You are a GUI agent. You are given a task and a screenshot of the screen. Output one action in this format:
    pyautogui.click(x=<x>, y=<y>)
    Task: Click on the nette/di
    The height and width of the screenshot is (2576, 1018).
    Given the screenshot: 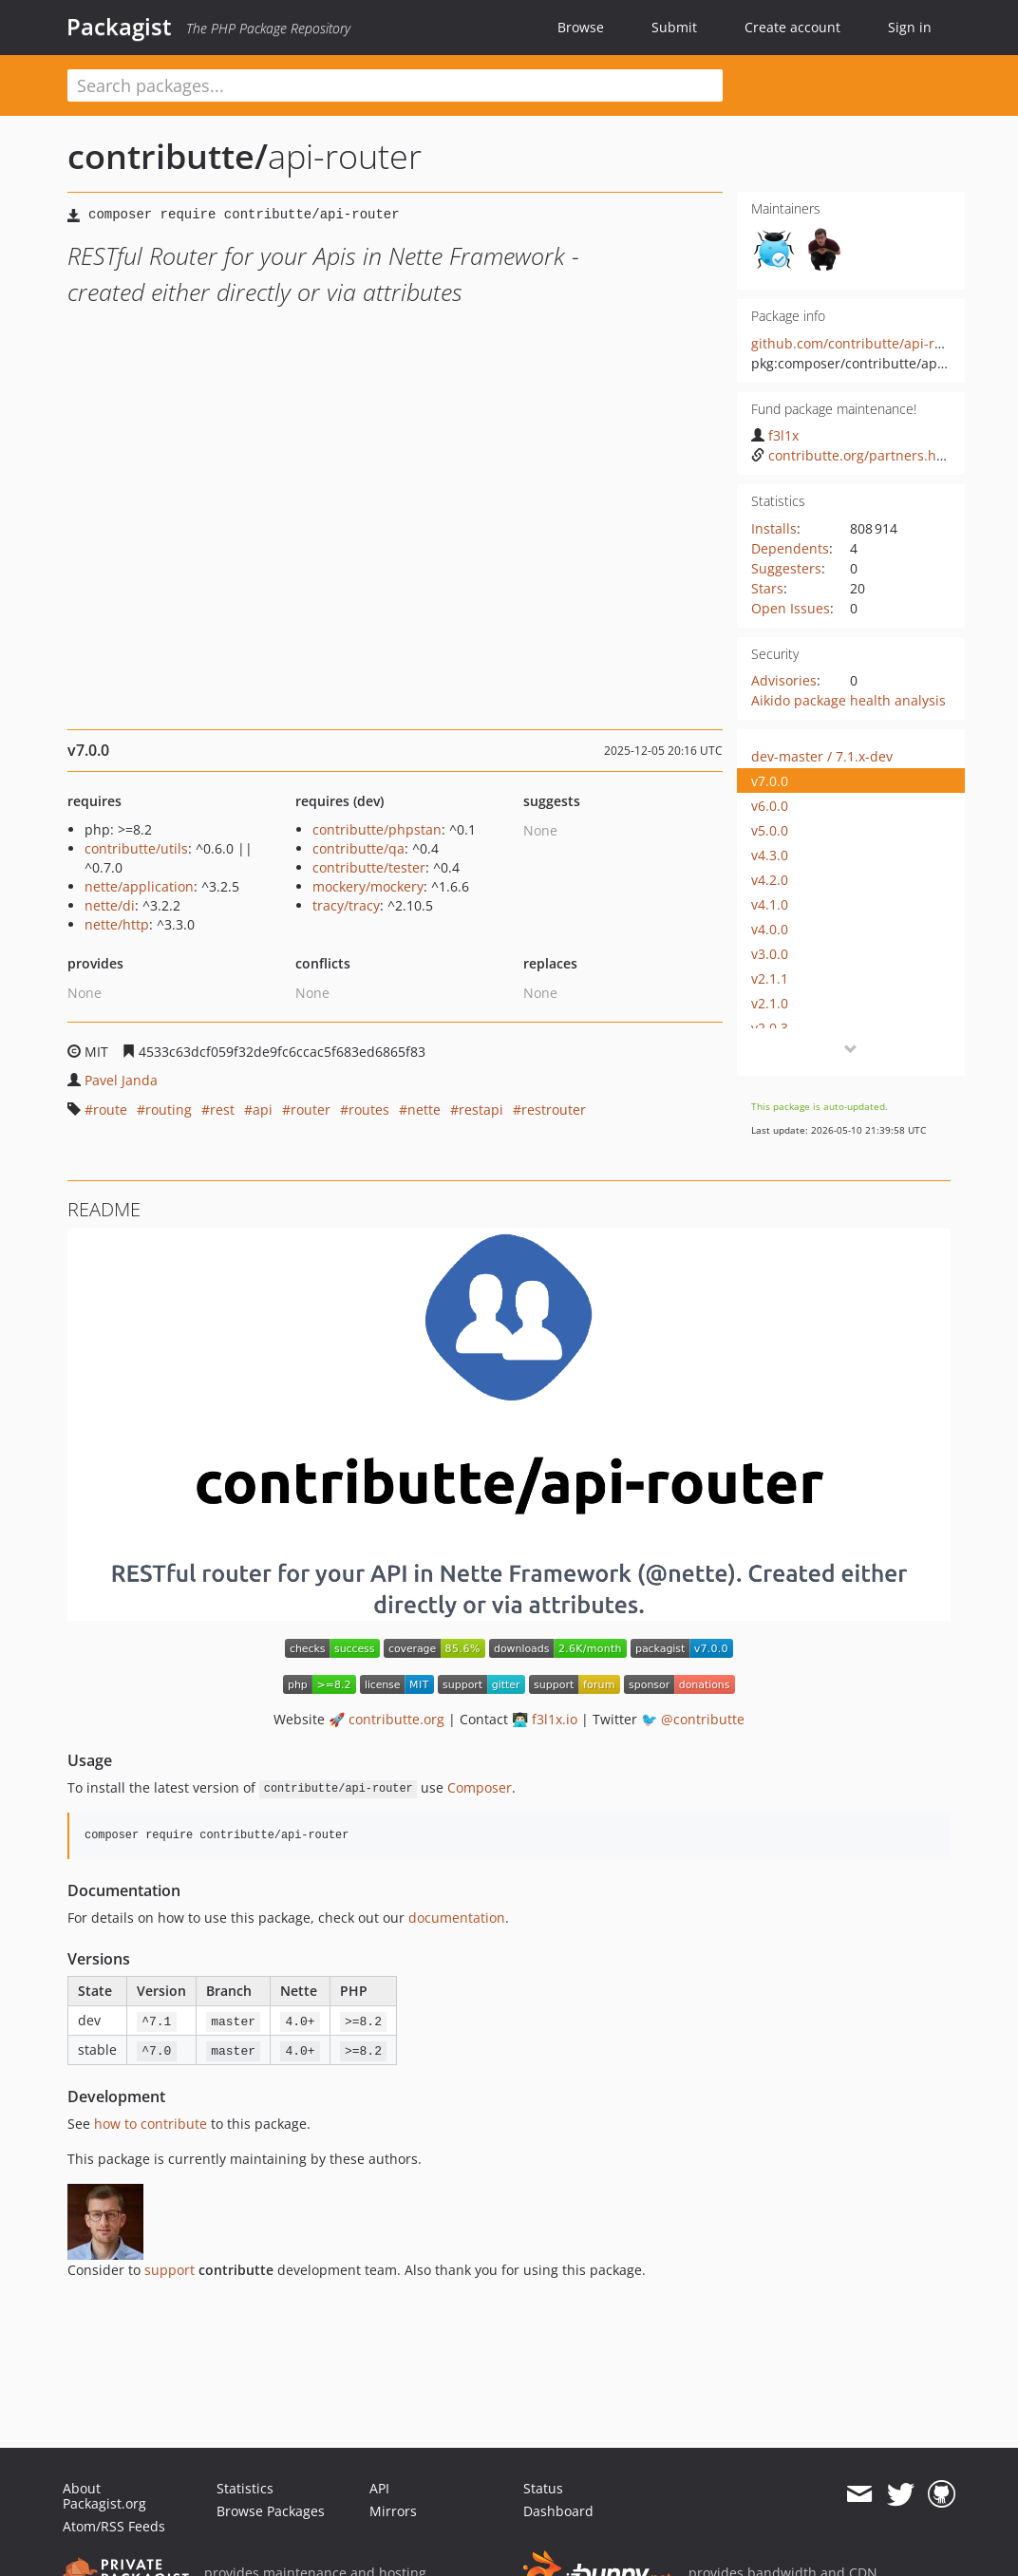 What is the action you would take?
    pyautogui.click(x=110, y=905)
    